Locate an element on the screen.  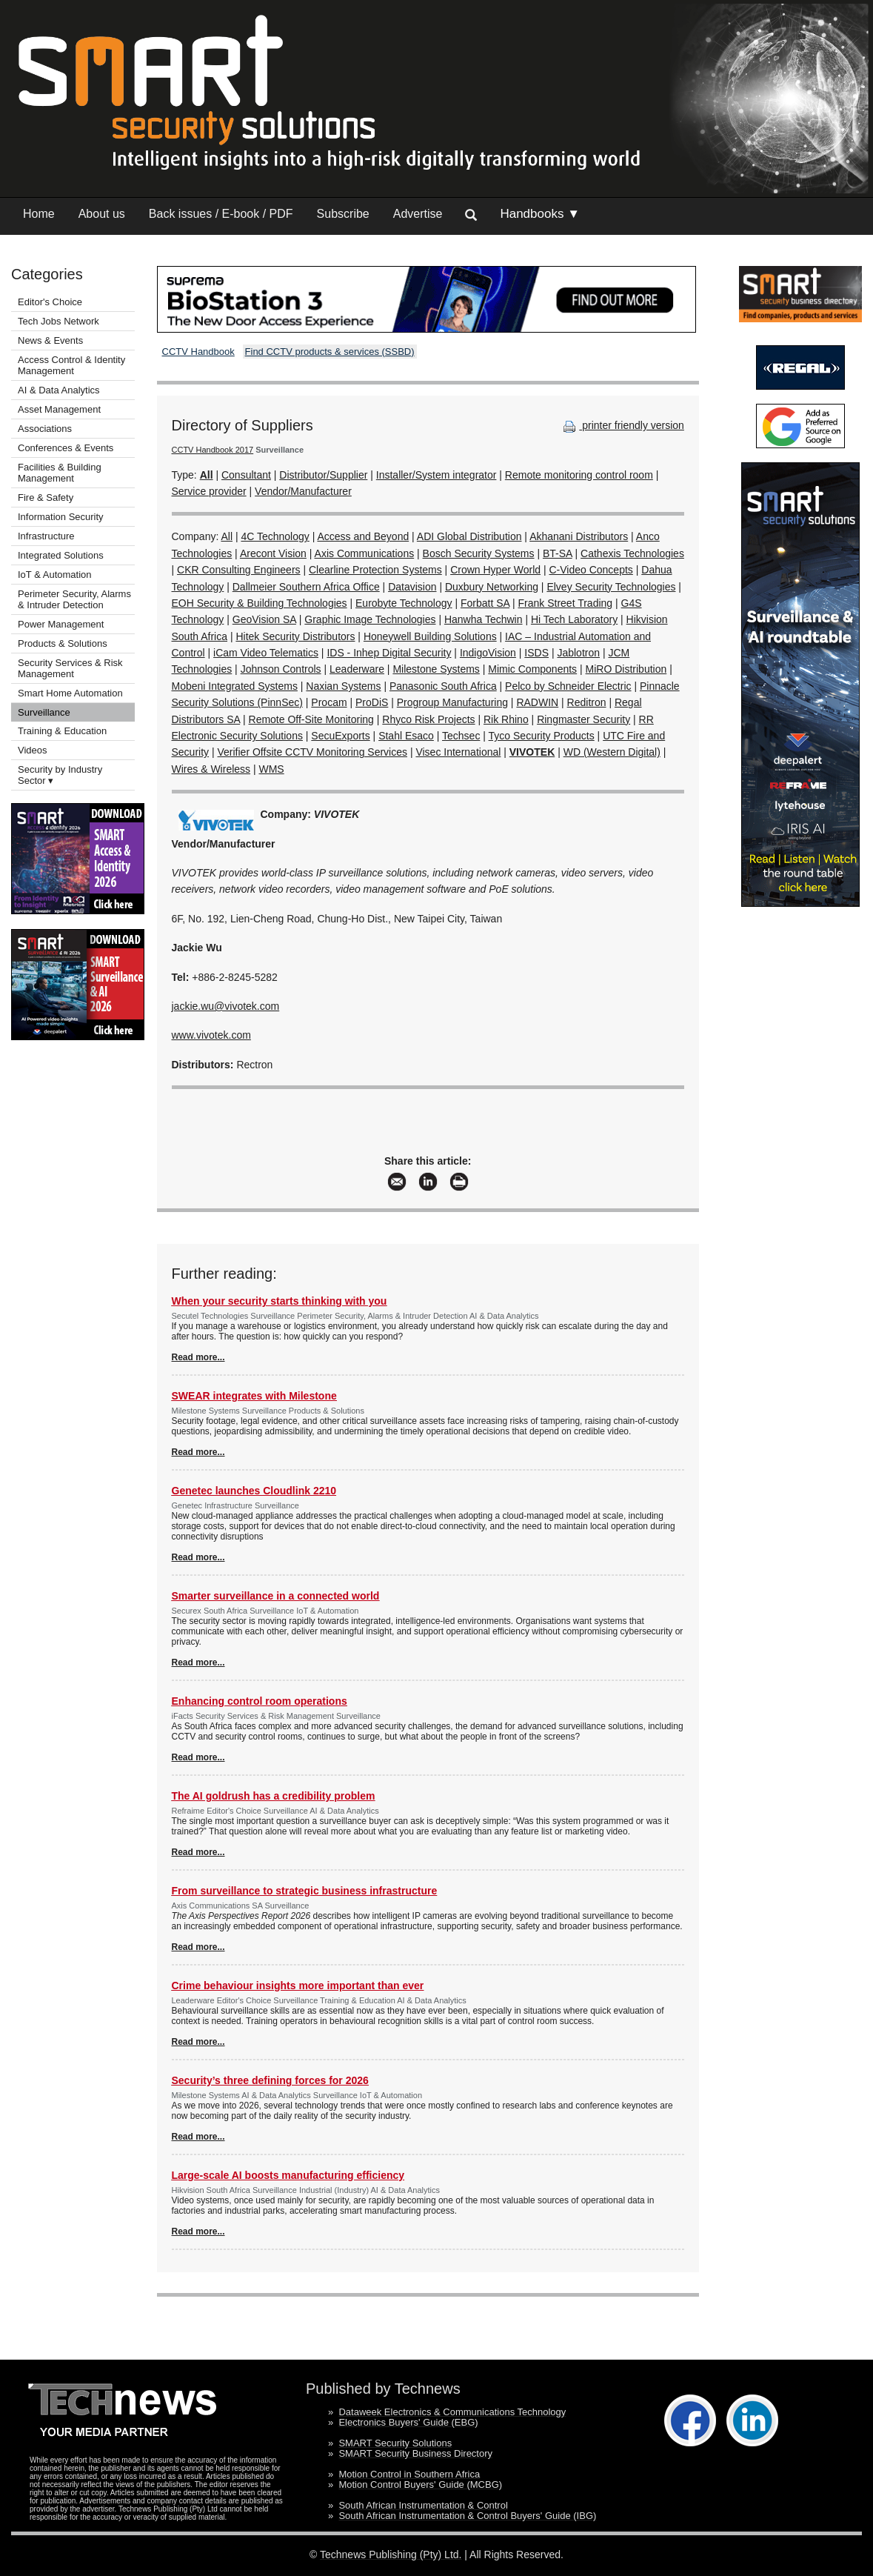
Hanwha Techwin is located at coordinates (483, 619).